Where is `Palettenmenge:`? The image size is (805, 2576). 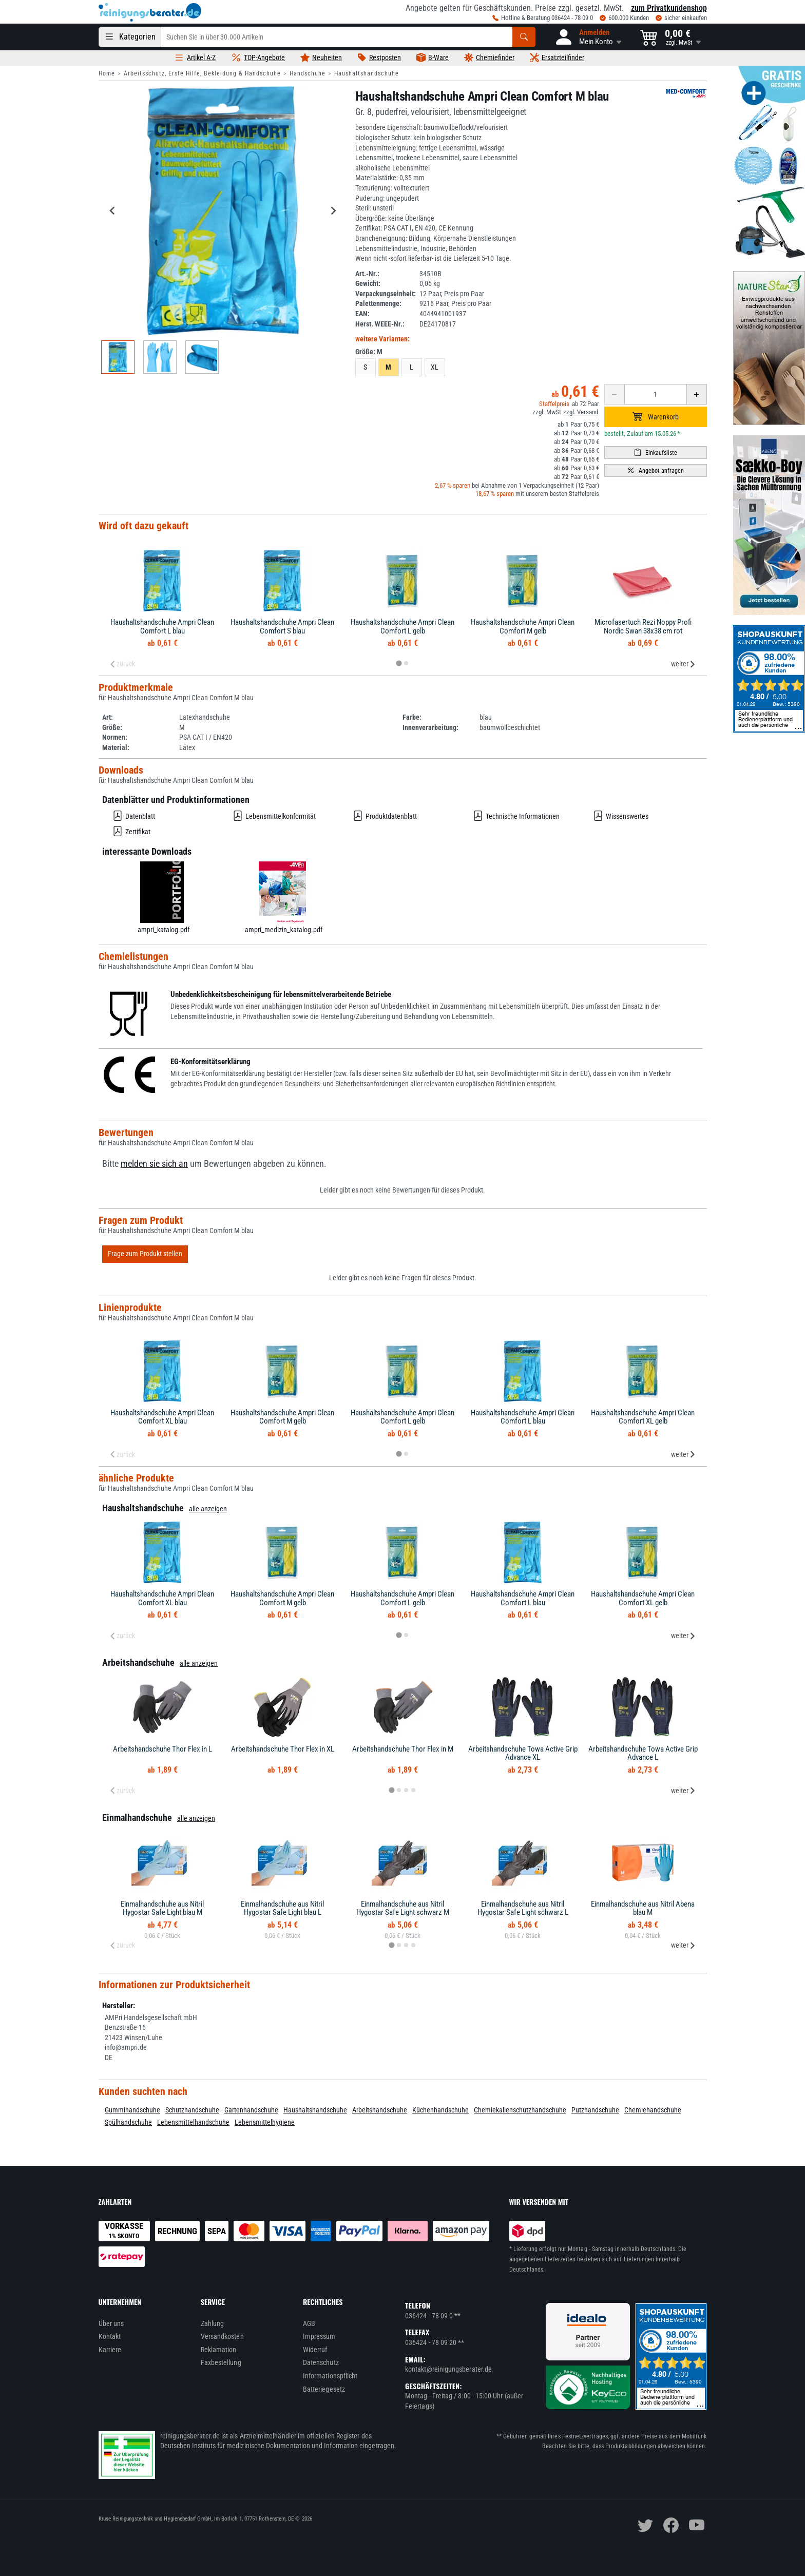 Palettenmenge: is located at coordinates (378, 303).